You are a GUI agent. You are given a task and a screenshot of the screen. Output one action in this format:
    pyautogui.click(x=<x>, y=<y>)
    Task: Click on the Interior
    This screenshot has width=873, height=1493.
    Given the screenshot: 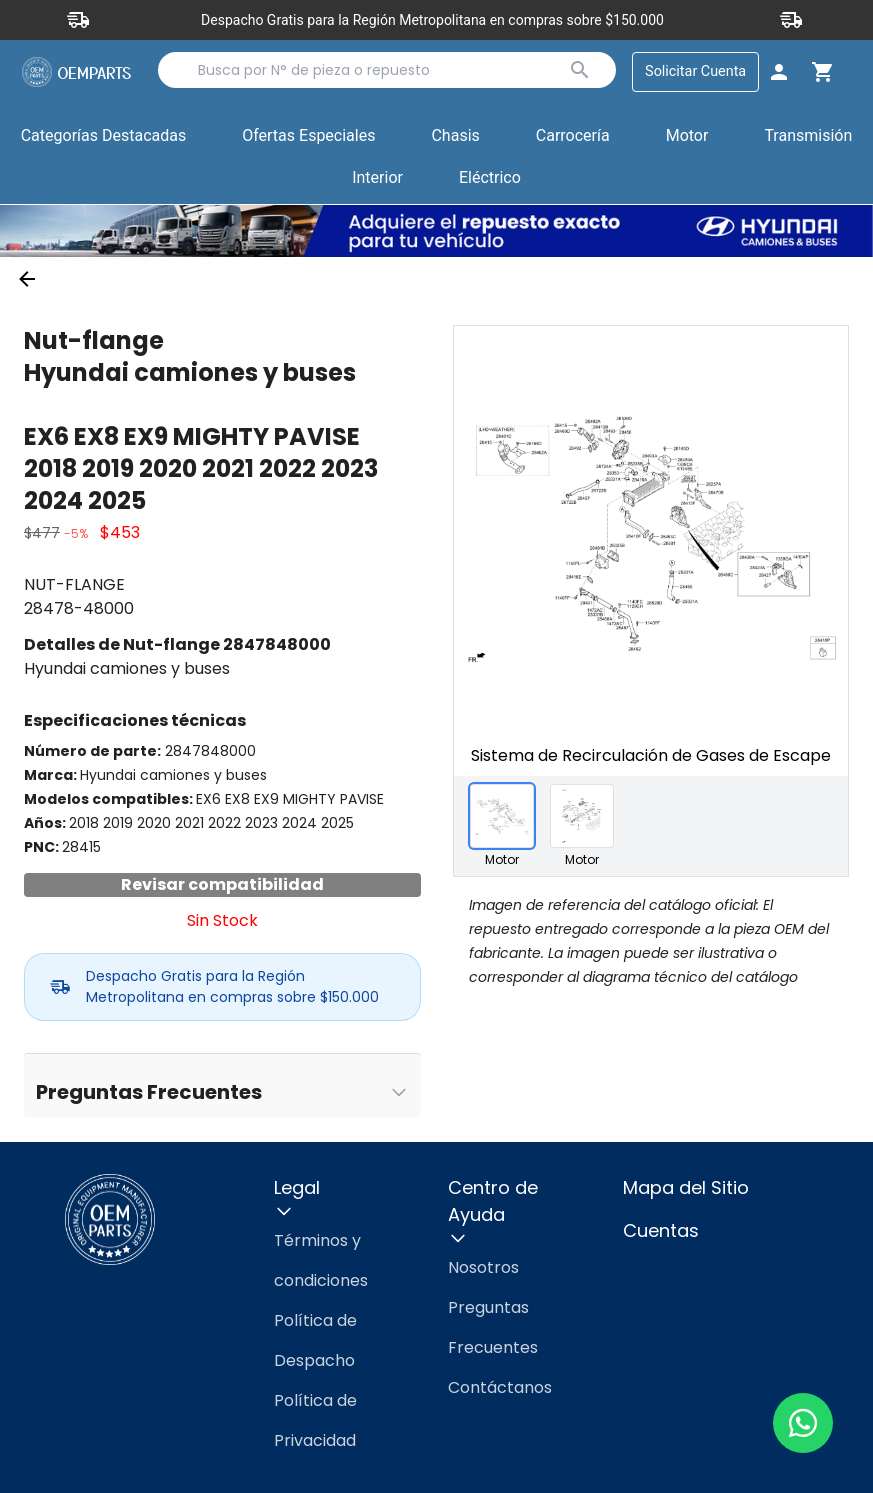 What is the action you would take?
    pyautogui.click(x=377, y=177)
    